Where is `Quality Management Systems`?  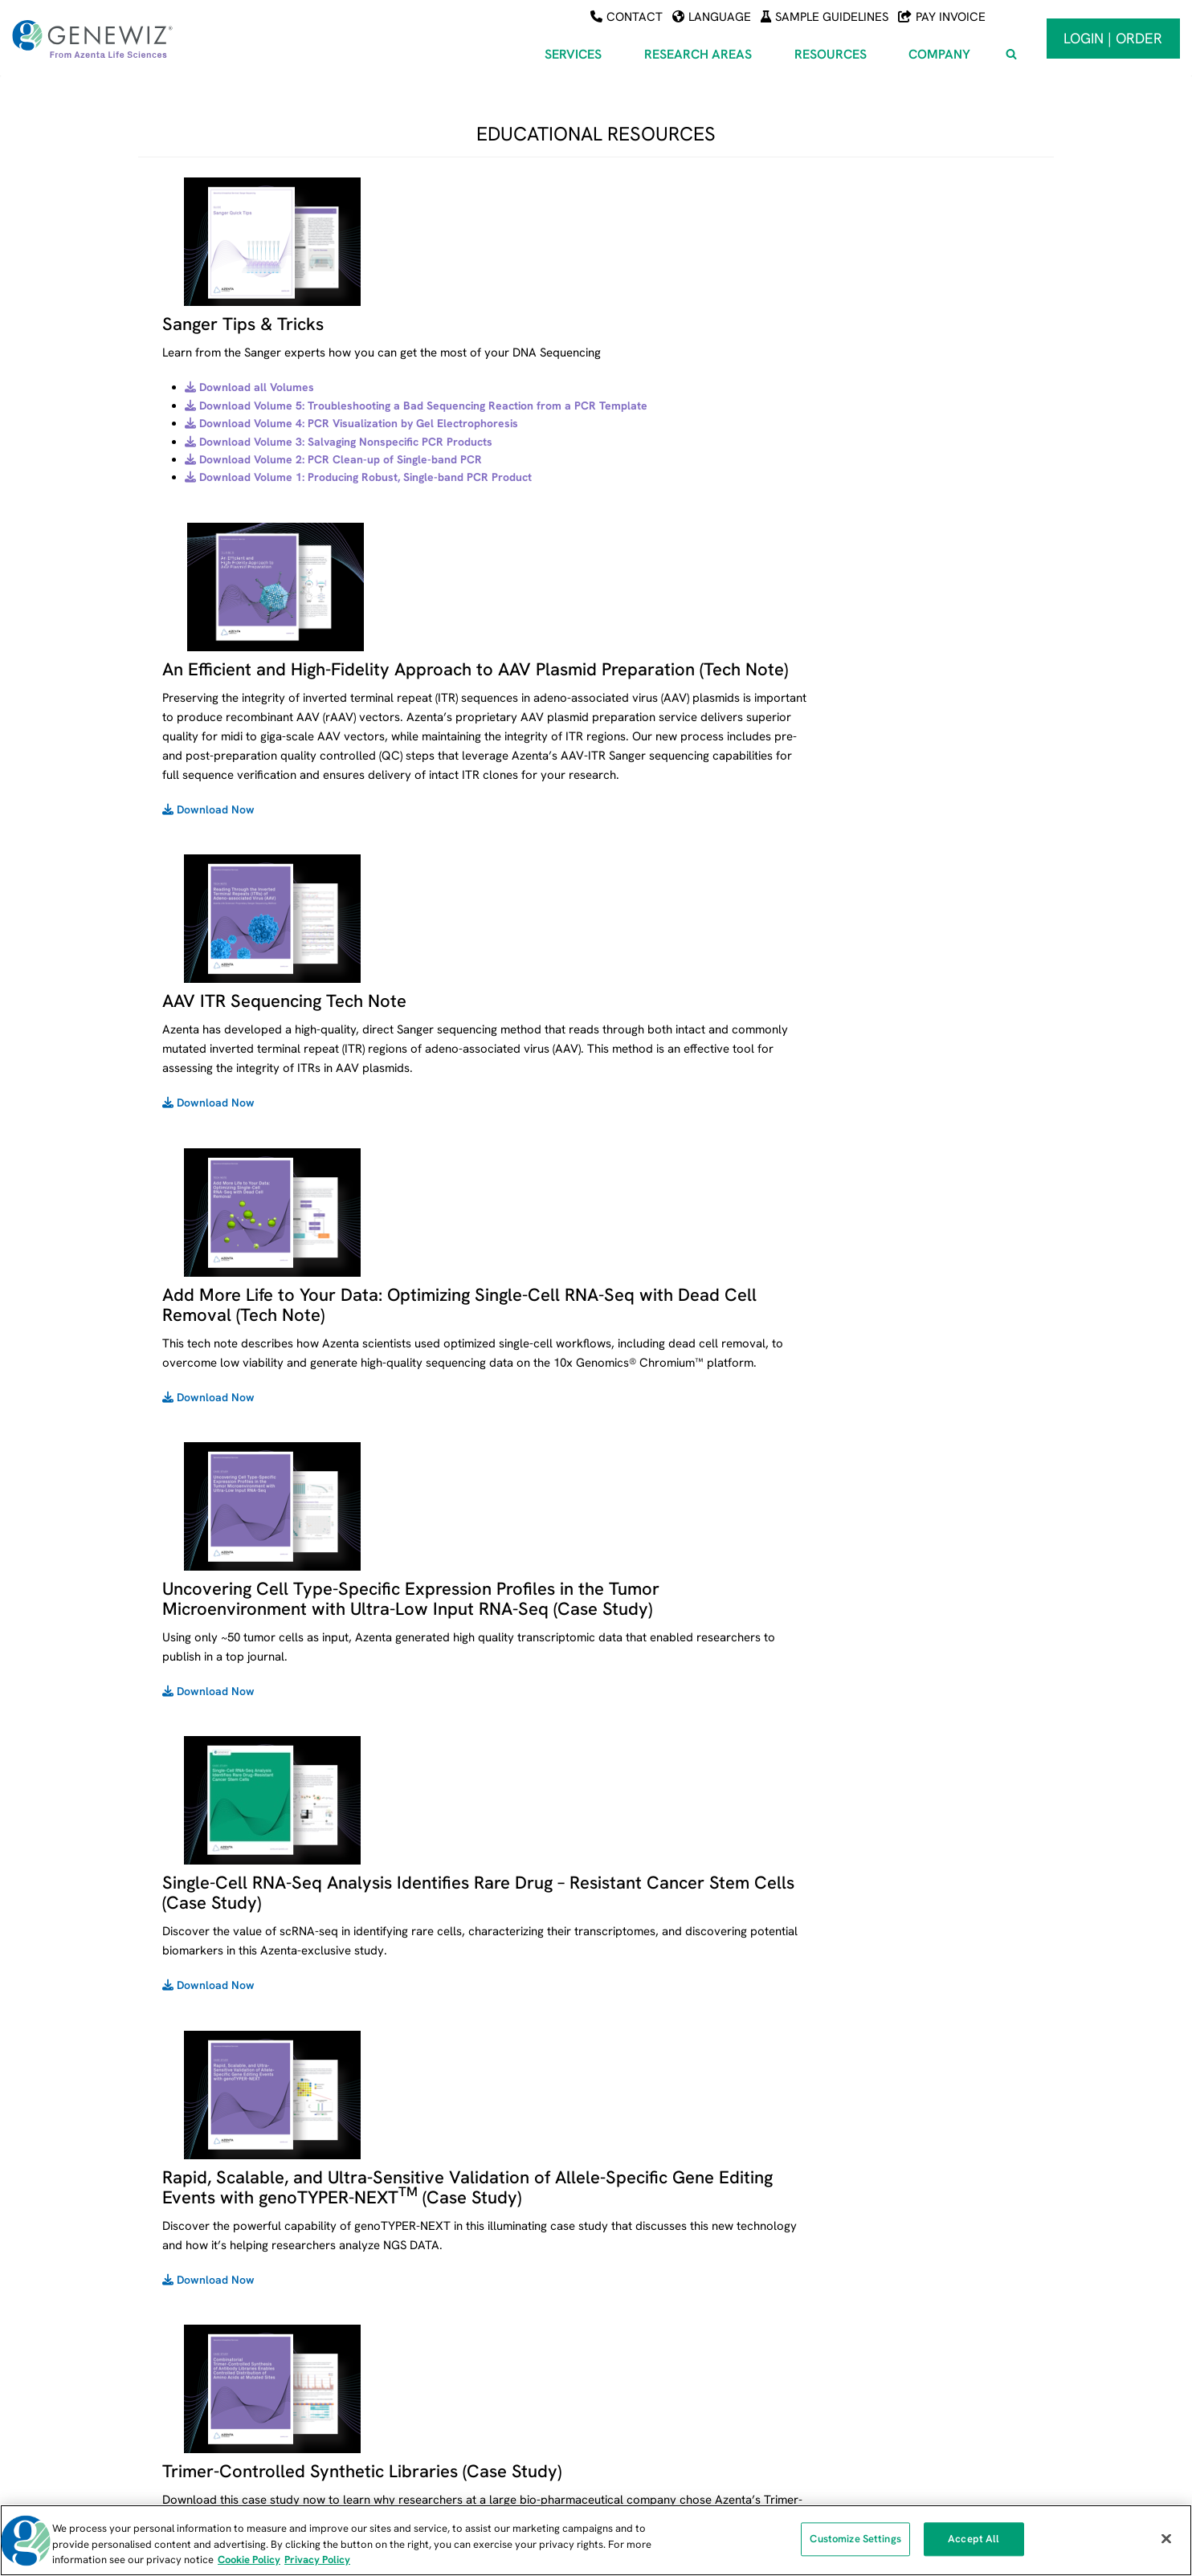
Quality Management Systems is located at coordinates (722, 2419).